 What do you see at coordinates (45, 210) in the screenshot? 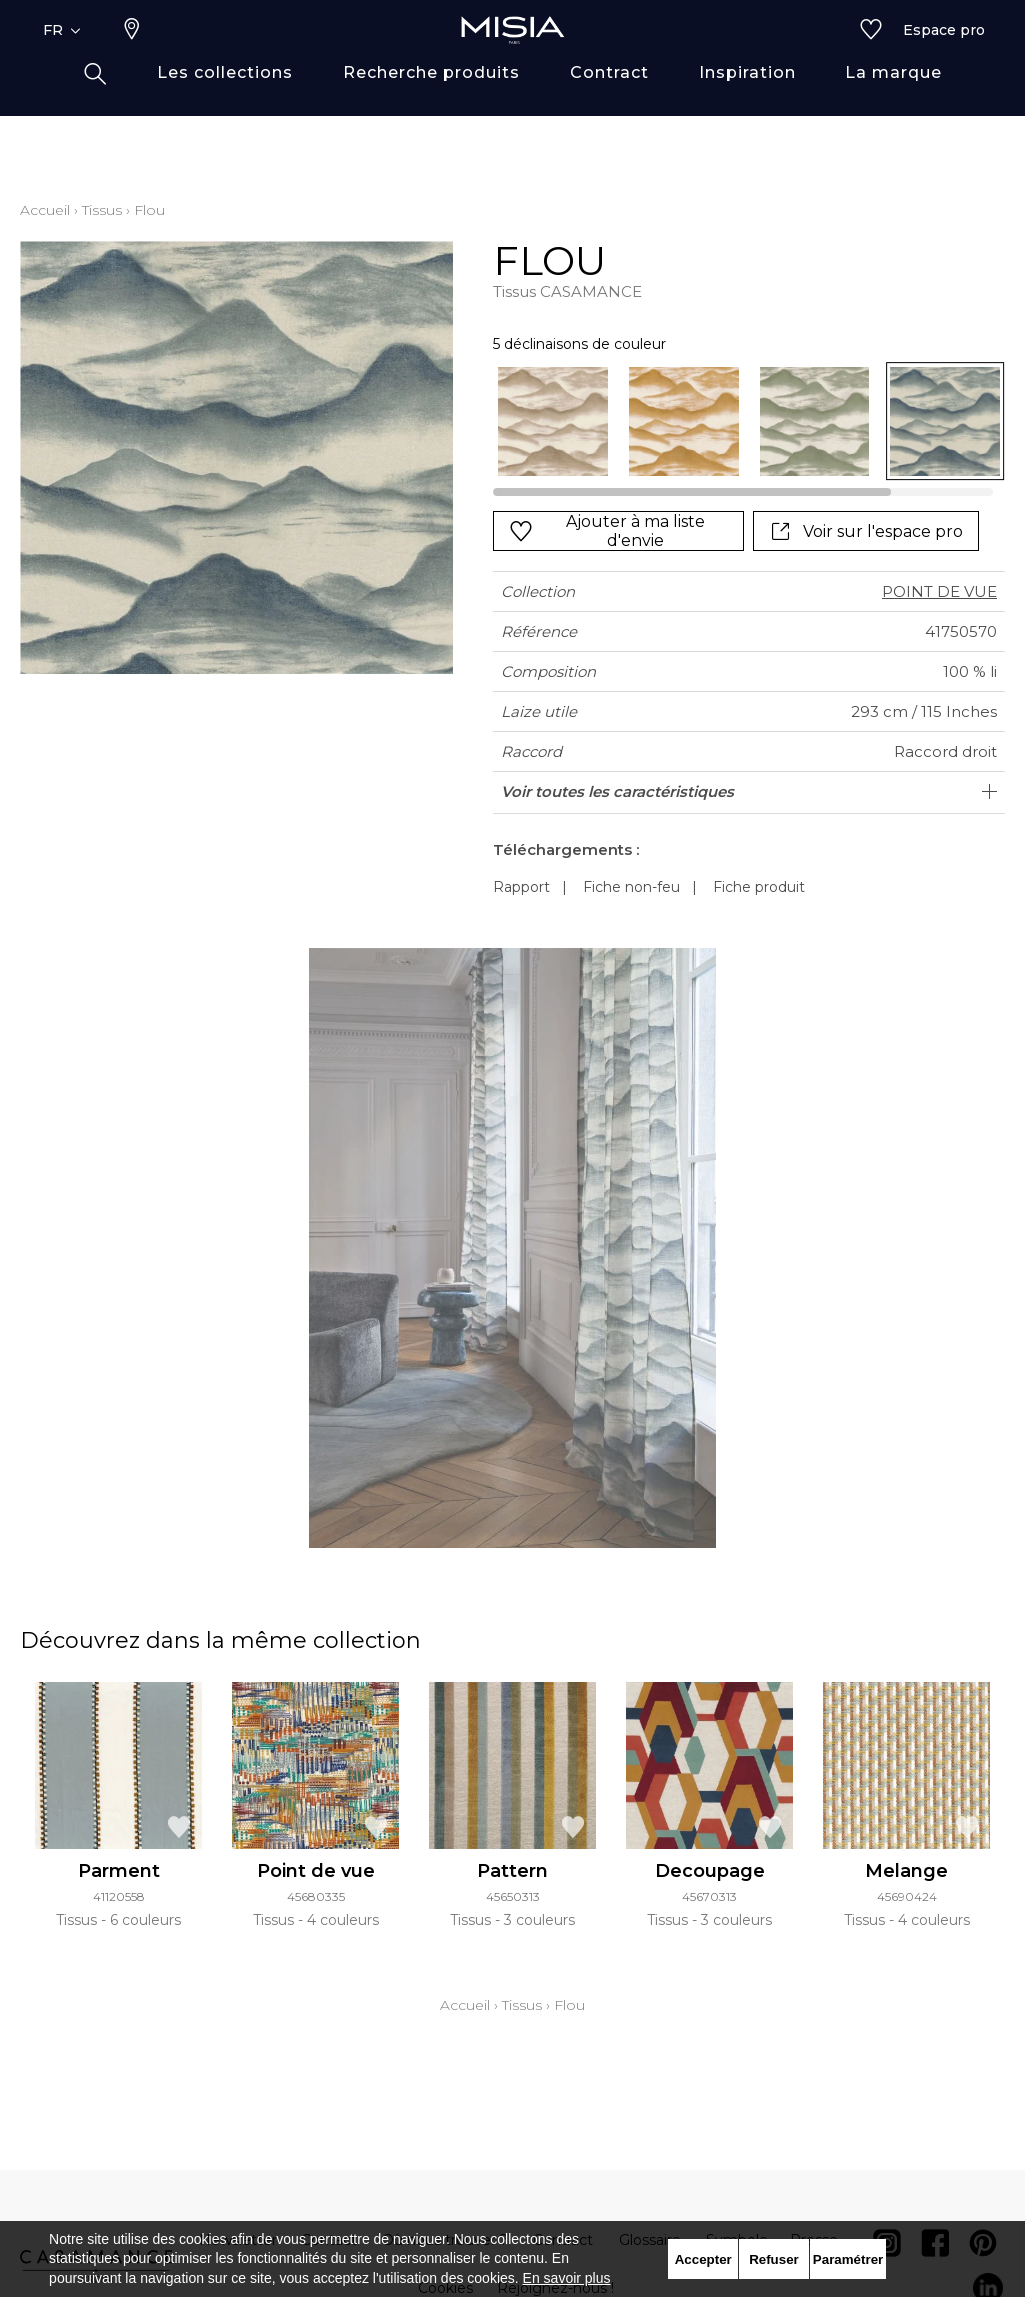
I see `Accueil` at bounding box center [45, 210].